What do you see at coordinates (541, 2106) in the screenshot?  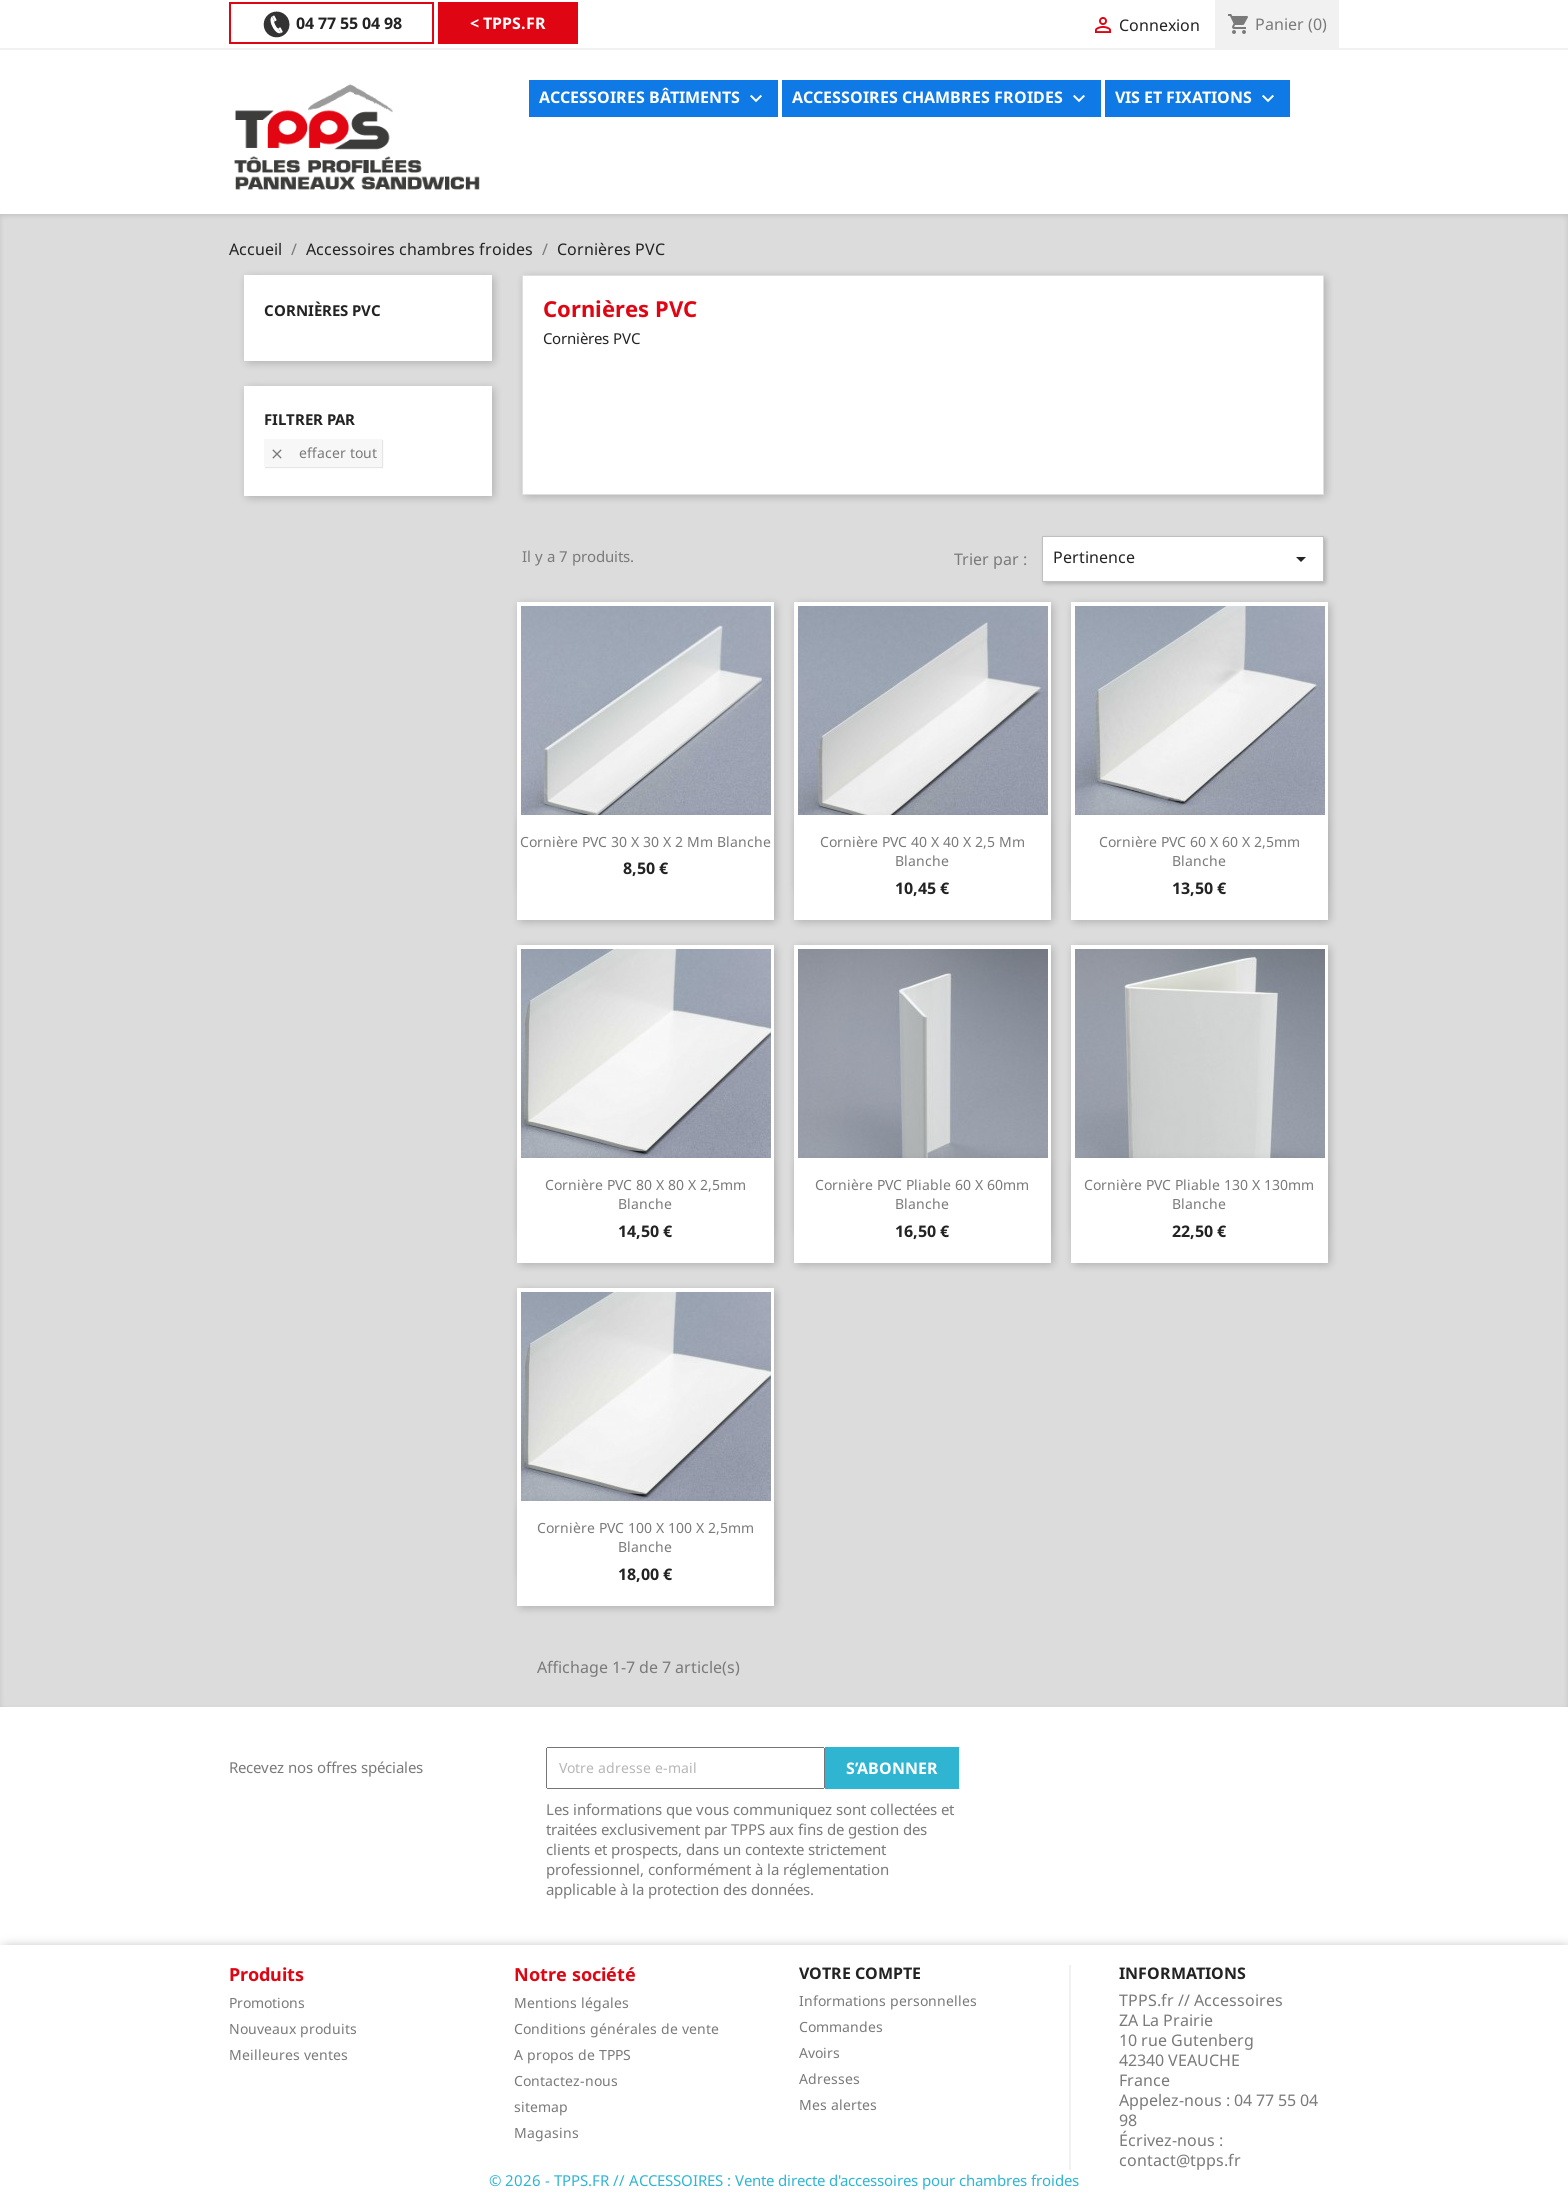 I see `sitemap` at bounding box center [541, 2106].